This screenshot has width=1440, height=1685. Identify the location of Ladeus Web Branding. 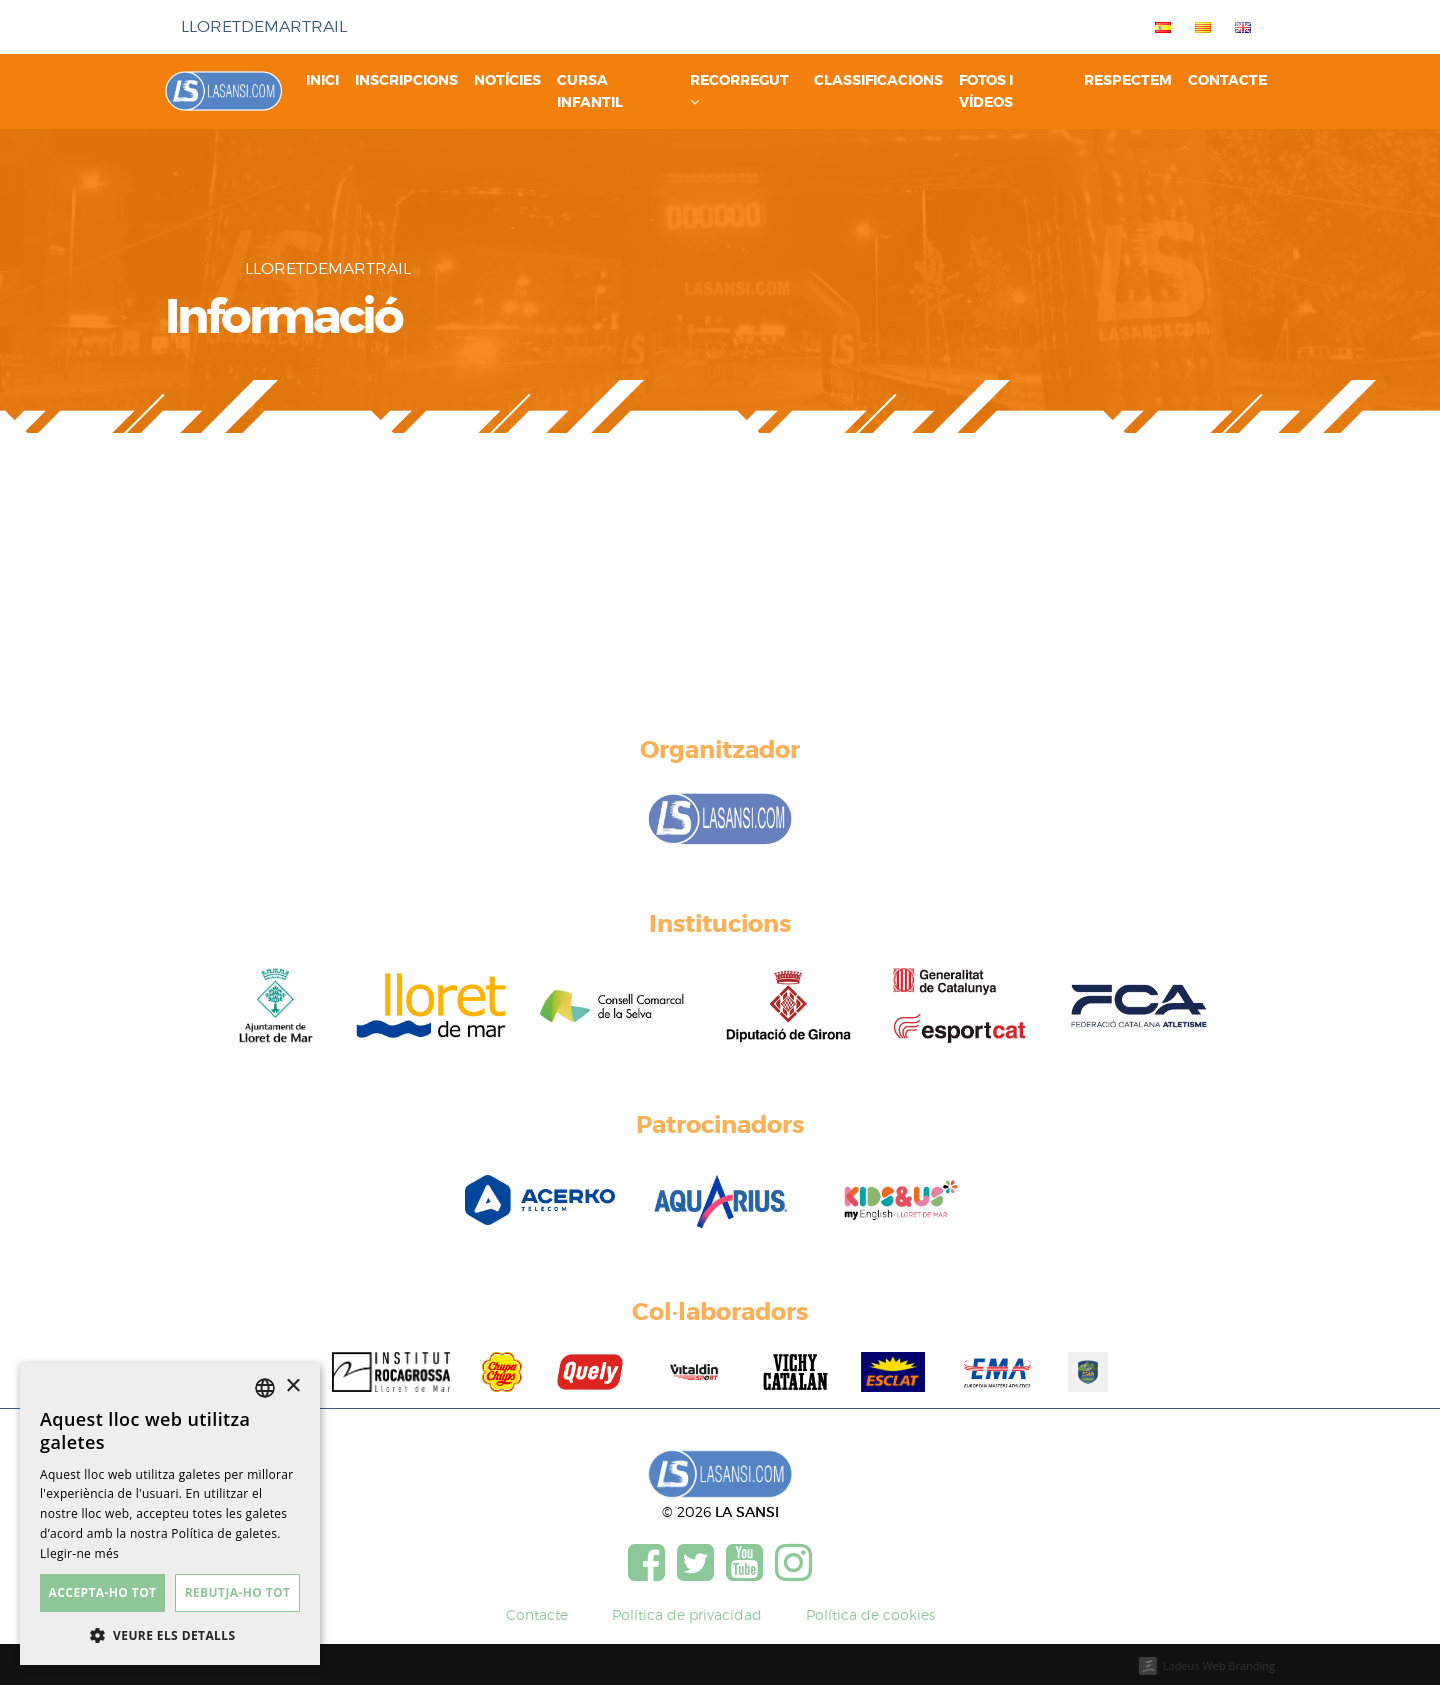
(1219, 1665).